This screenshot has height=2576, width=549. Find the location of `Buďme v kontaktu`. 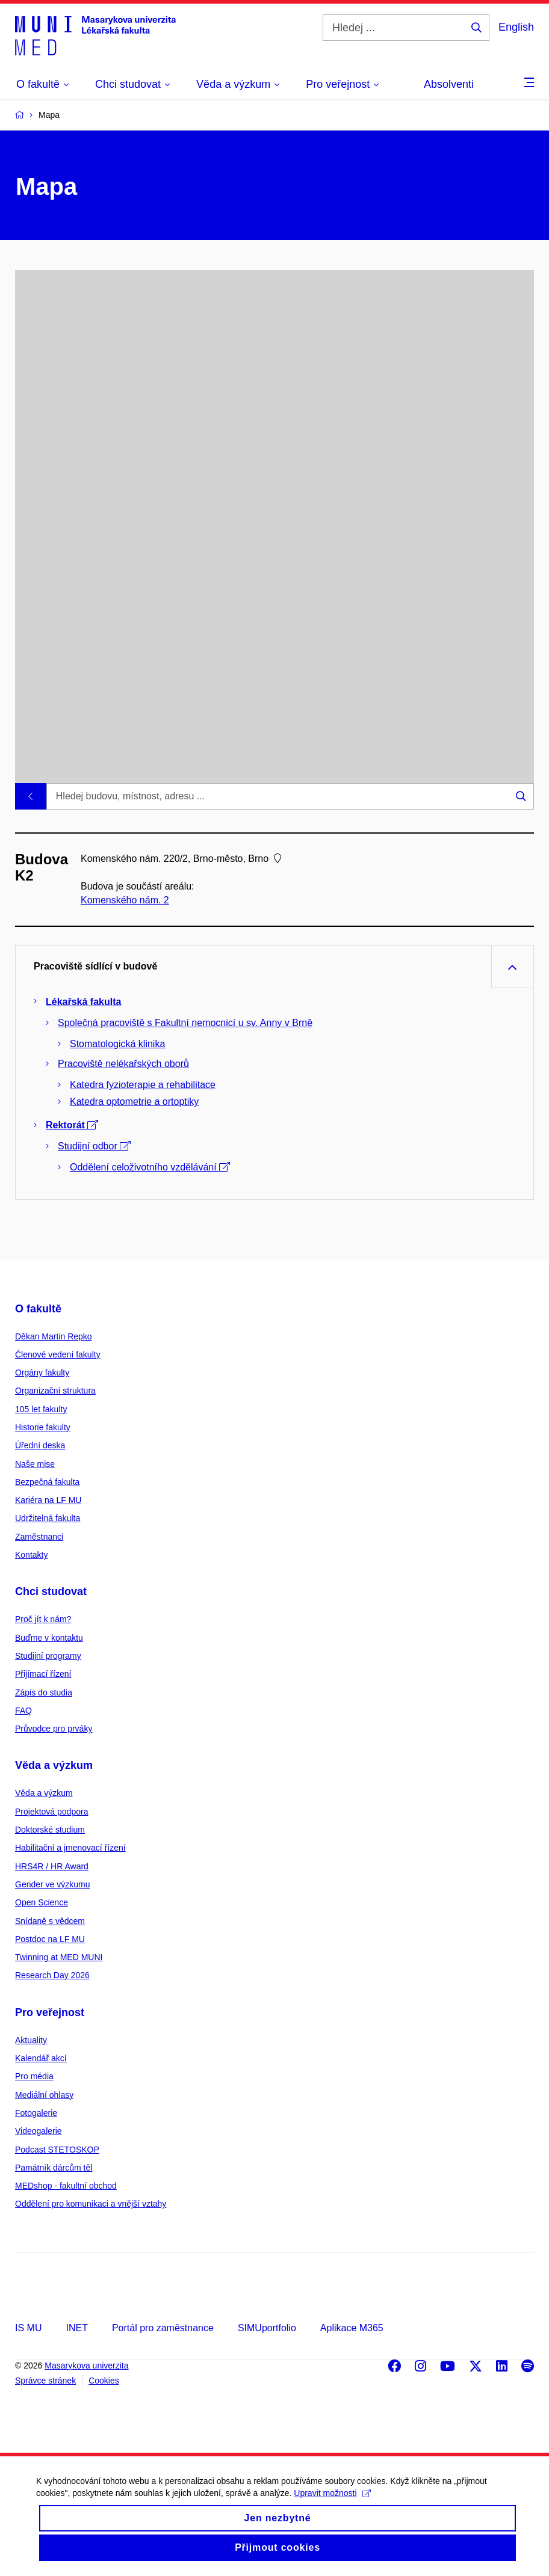

Buďme v kontaktu is located at coordinates (49, 1638).